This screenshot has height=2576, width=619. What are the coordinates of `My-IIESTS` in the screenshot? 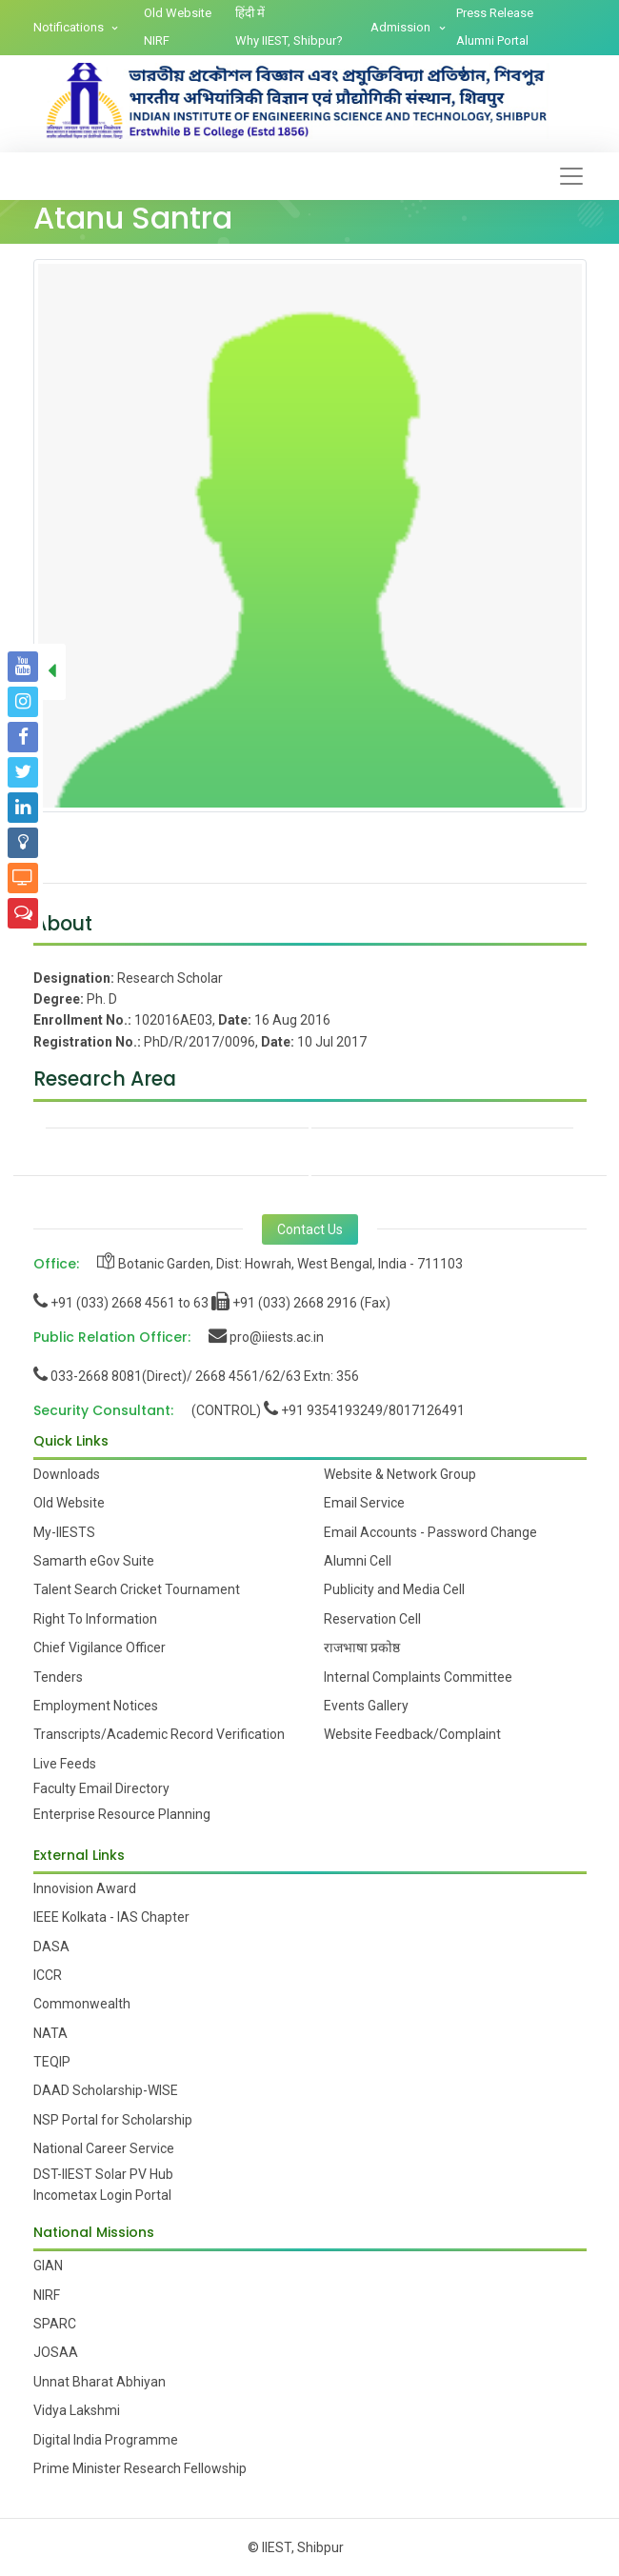 It's located at (64, 1532).